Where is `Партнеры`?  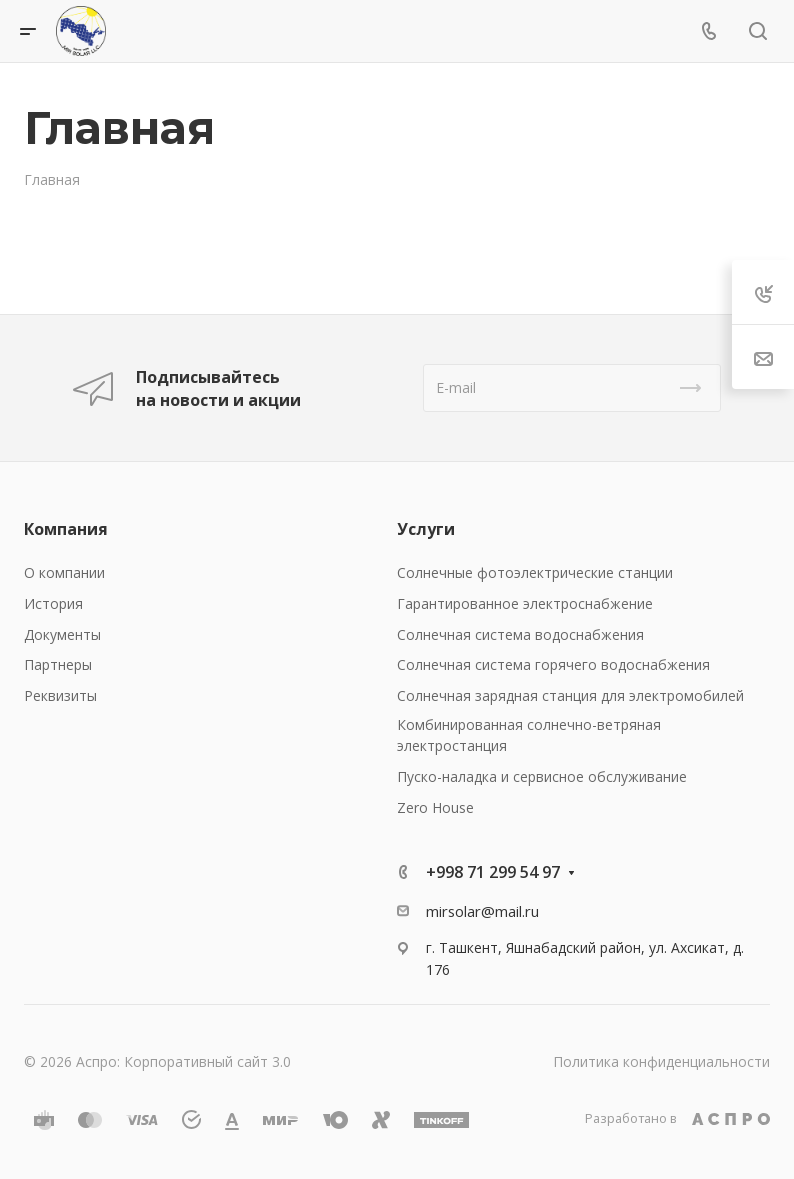
Партнеры is located at coordinates (58, 664).